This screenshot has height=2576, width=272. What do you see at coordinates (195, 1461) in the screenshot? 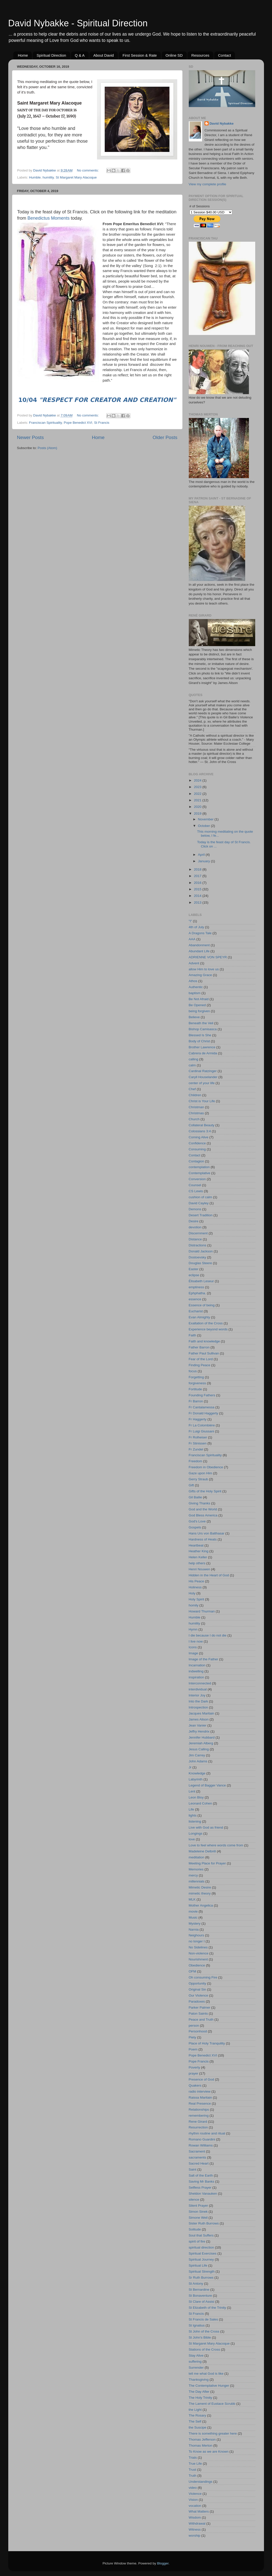
I see `Freedom` at bounding box center [195, 1461].